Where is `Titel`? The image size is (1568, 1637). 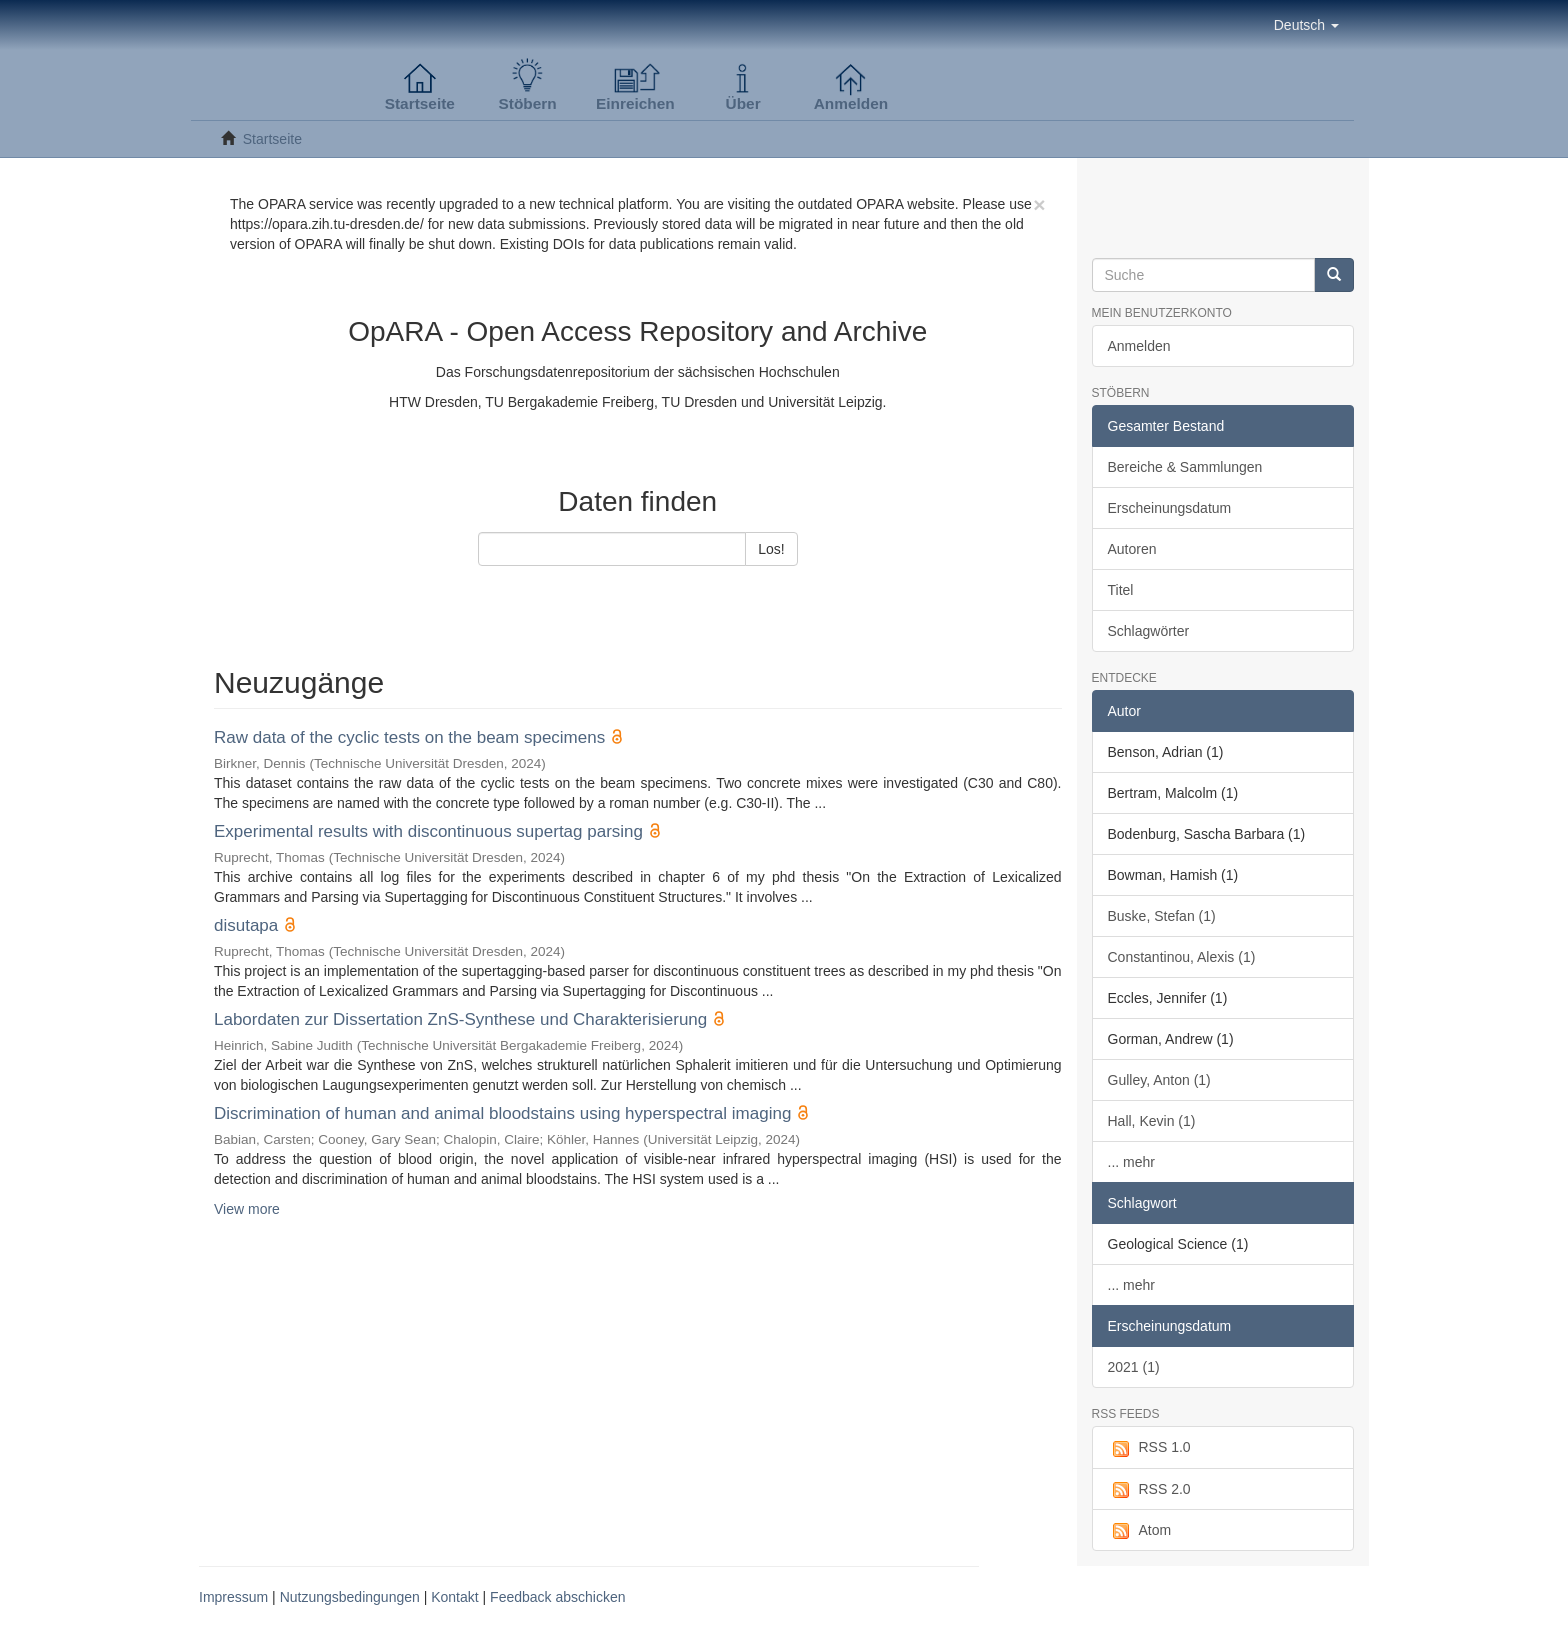
Titel is located at coordinates (1121, 590).